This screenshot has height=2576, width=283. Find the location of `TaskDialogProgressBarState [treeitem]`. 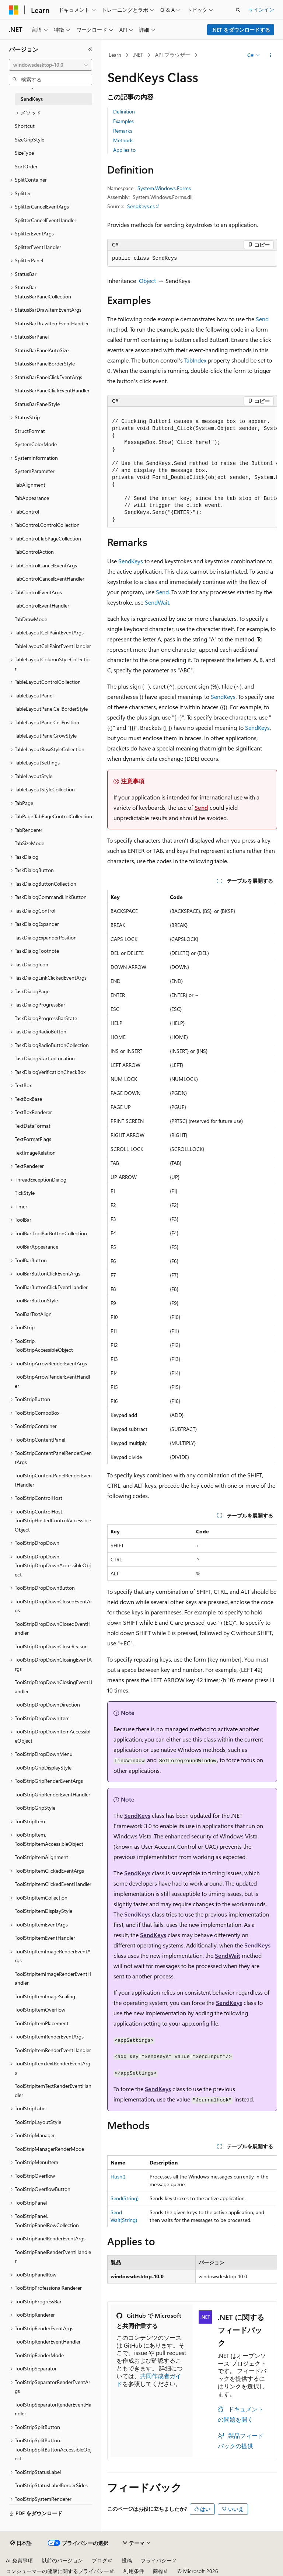

TaskDialogProgressBarState [treeitem] is located at coordinates (46, 1018).